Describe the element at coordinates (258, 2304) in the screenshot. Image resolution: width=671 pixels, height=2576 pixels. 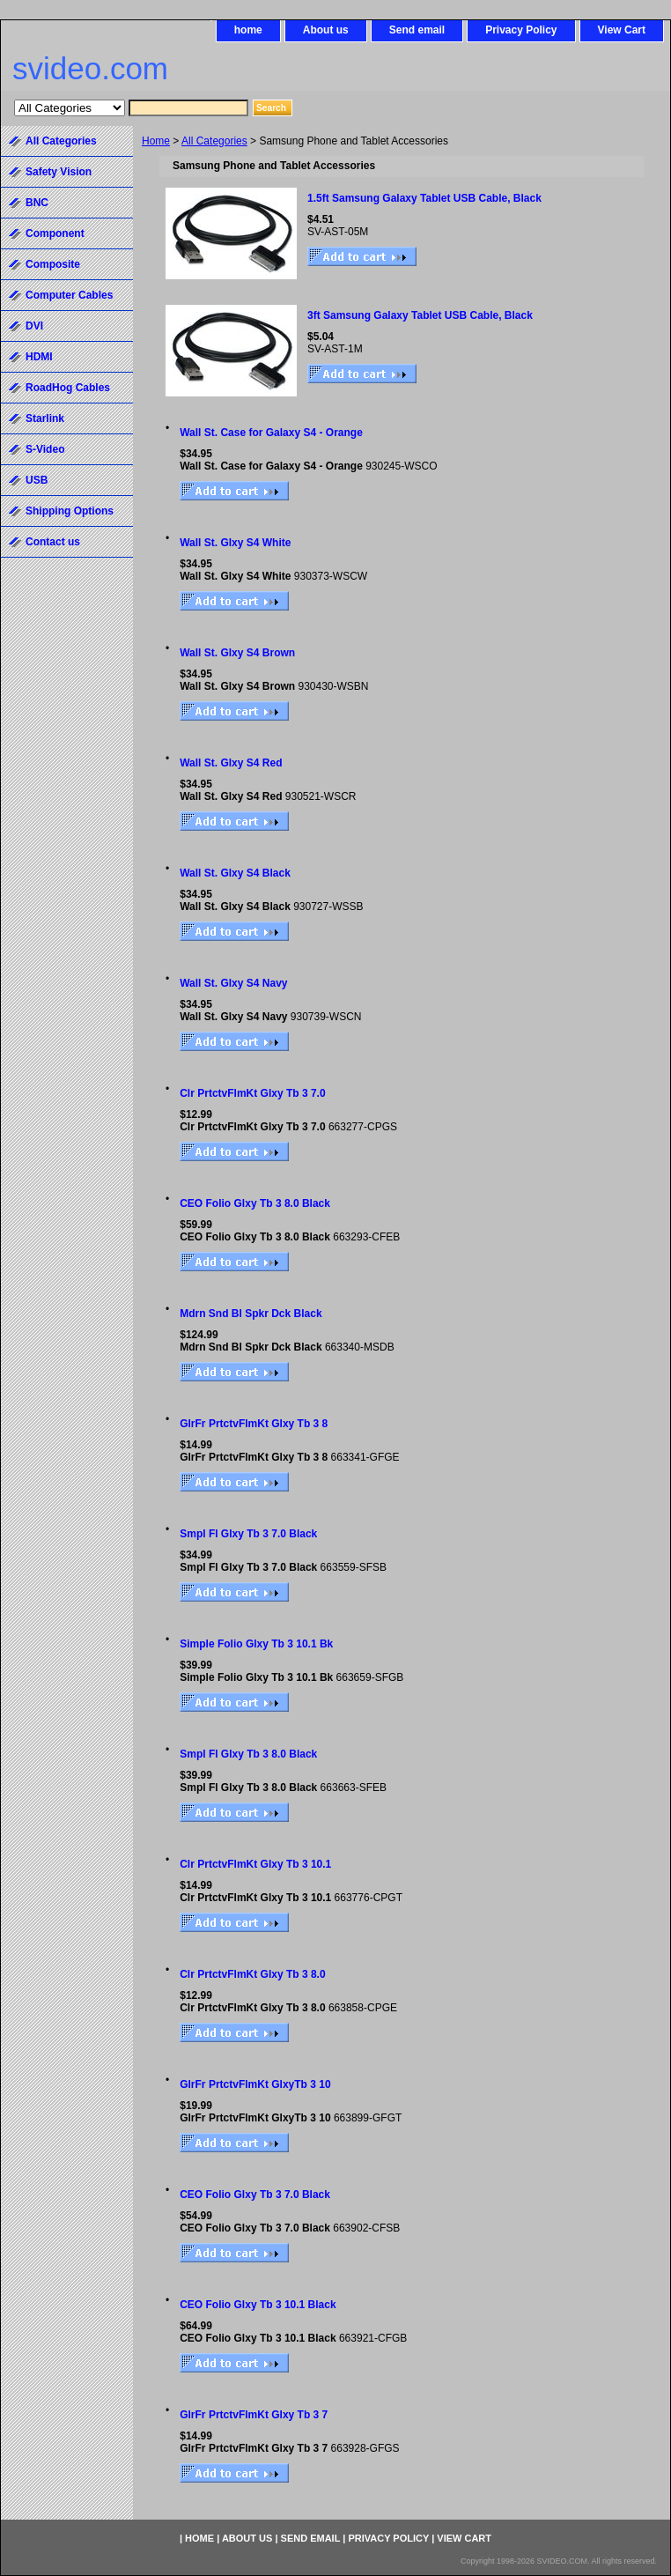
I see `CEO Folio Glxy Tb 3 10.1 Black` at that location.